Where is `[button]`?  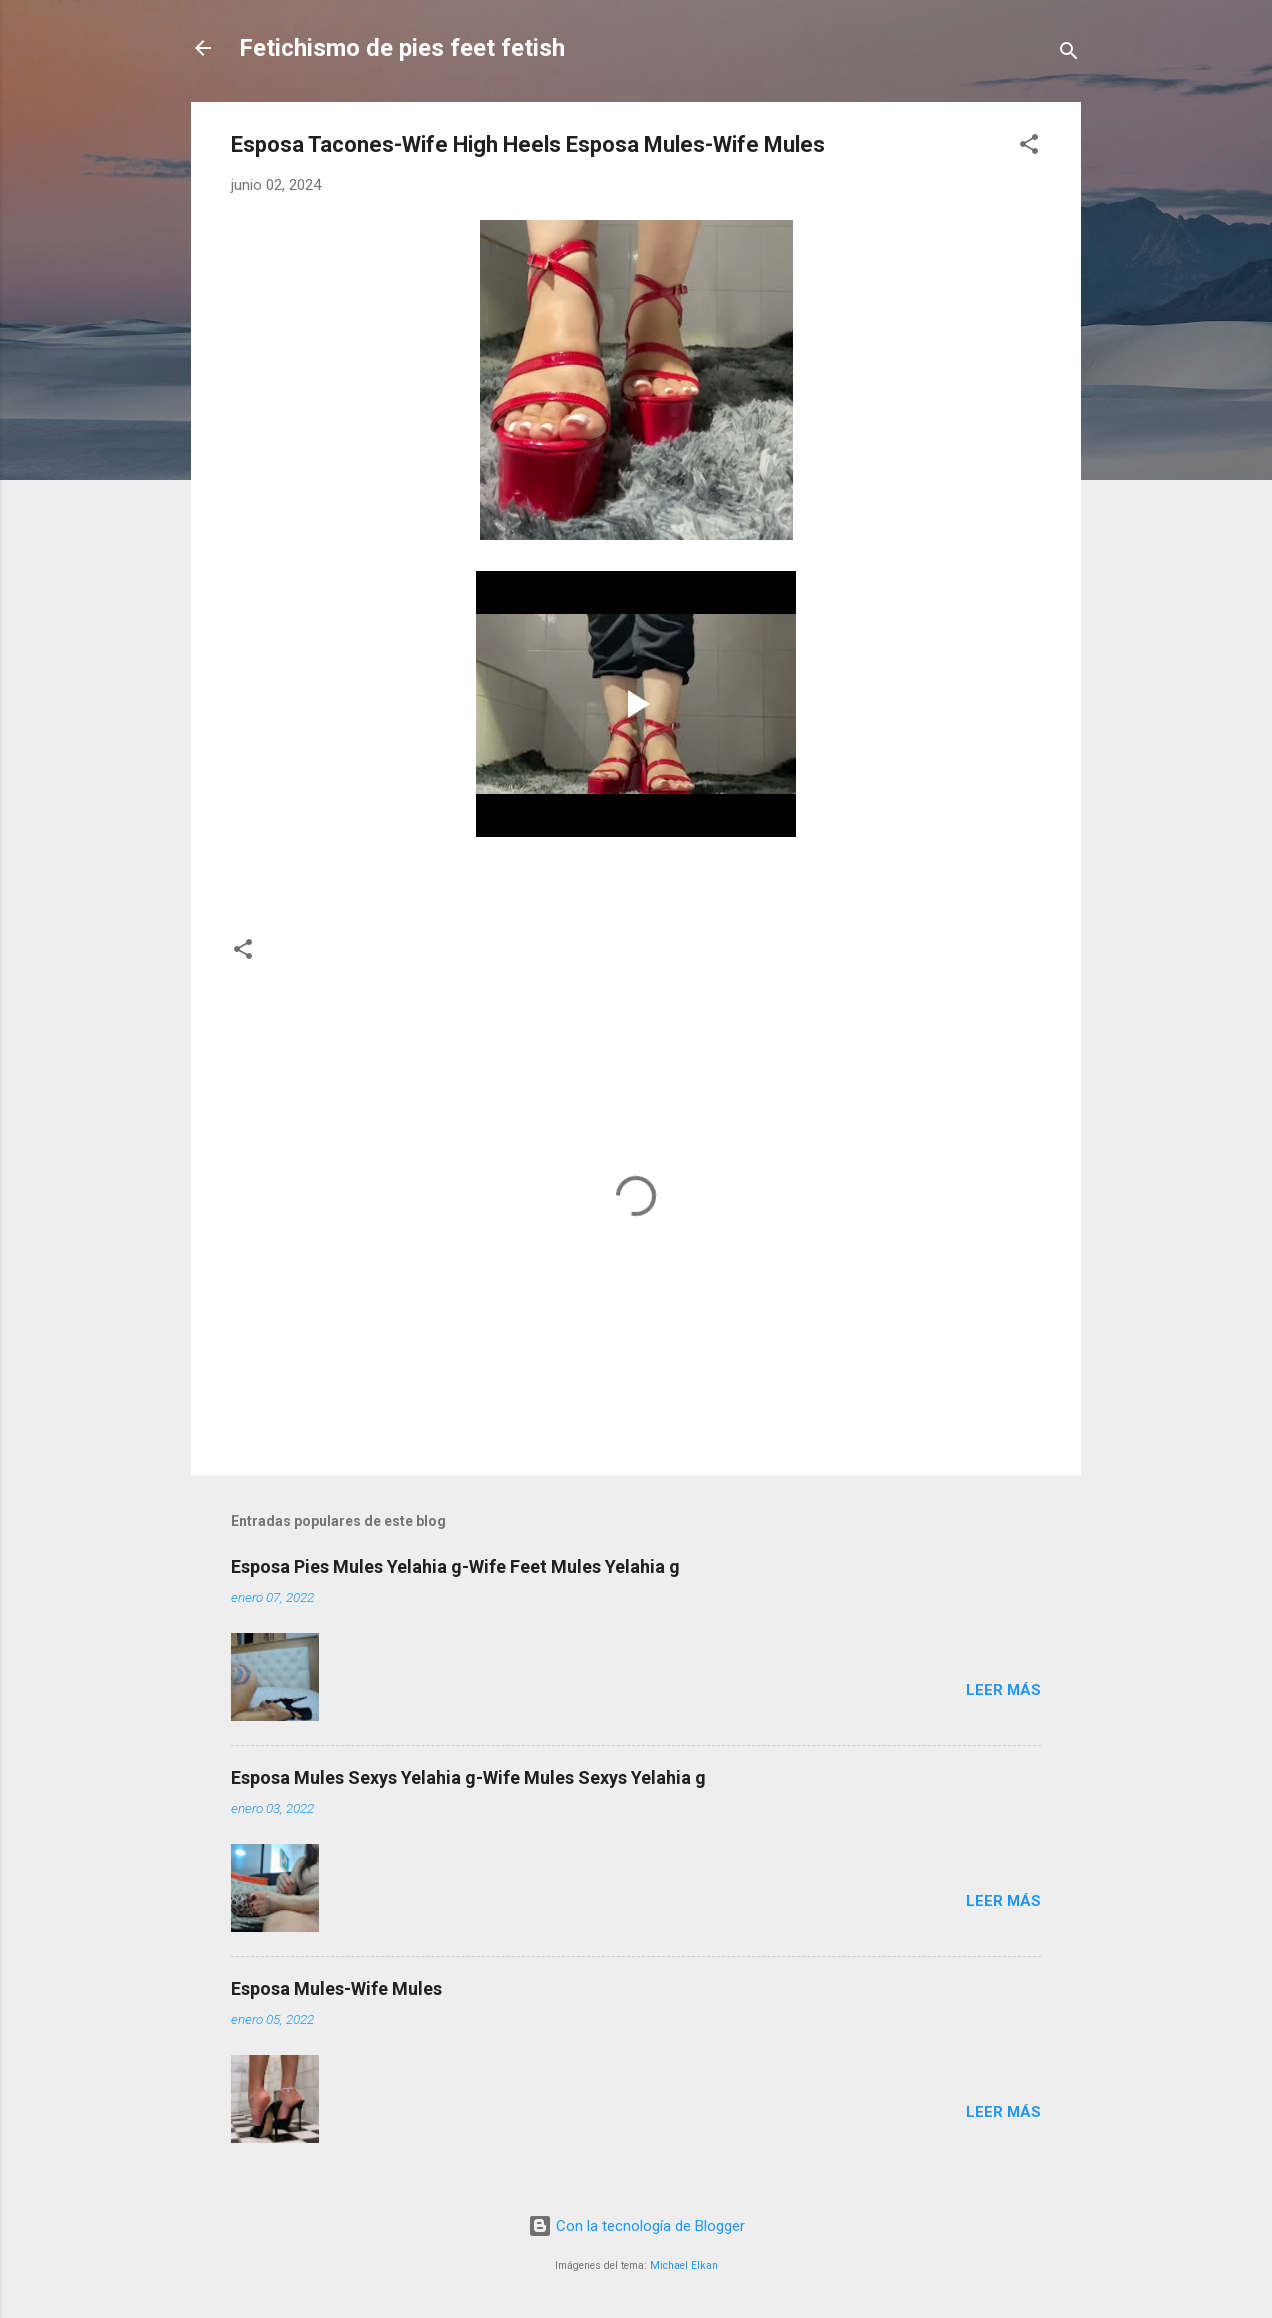
[button] is located at coordinates (1029, 147).